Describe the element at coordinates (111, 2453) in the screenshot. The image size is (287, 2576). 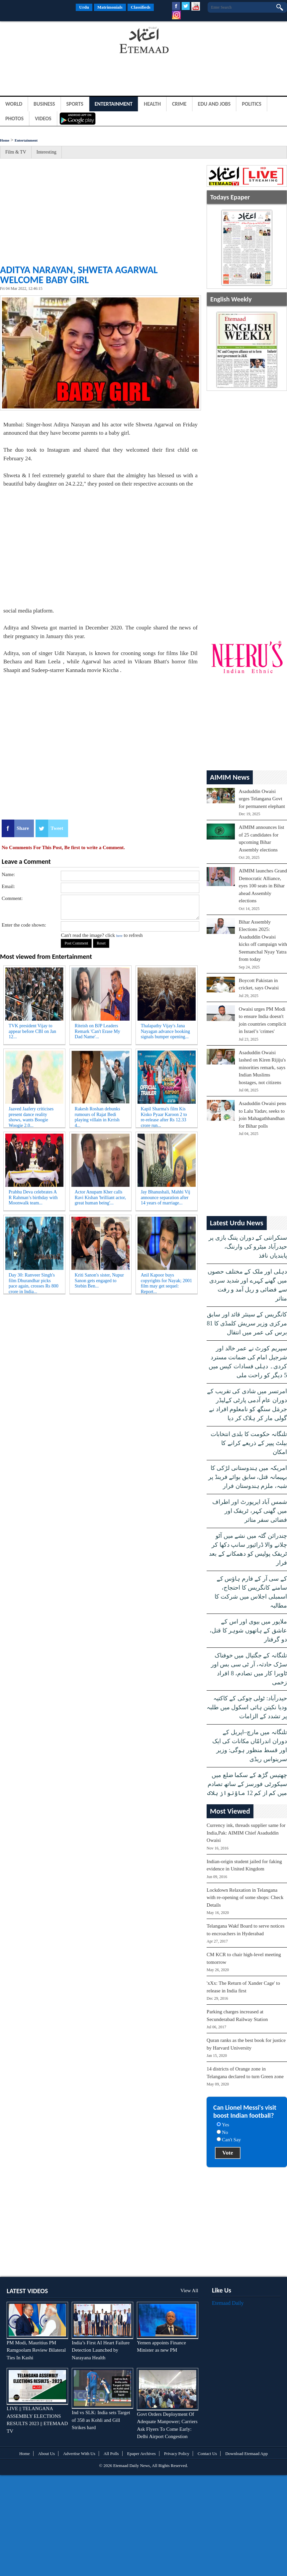
I see `All Polls` at that location.